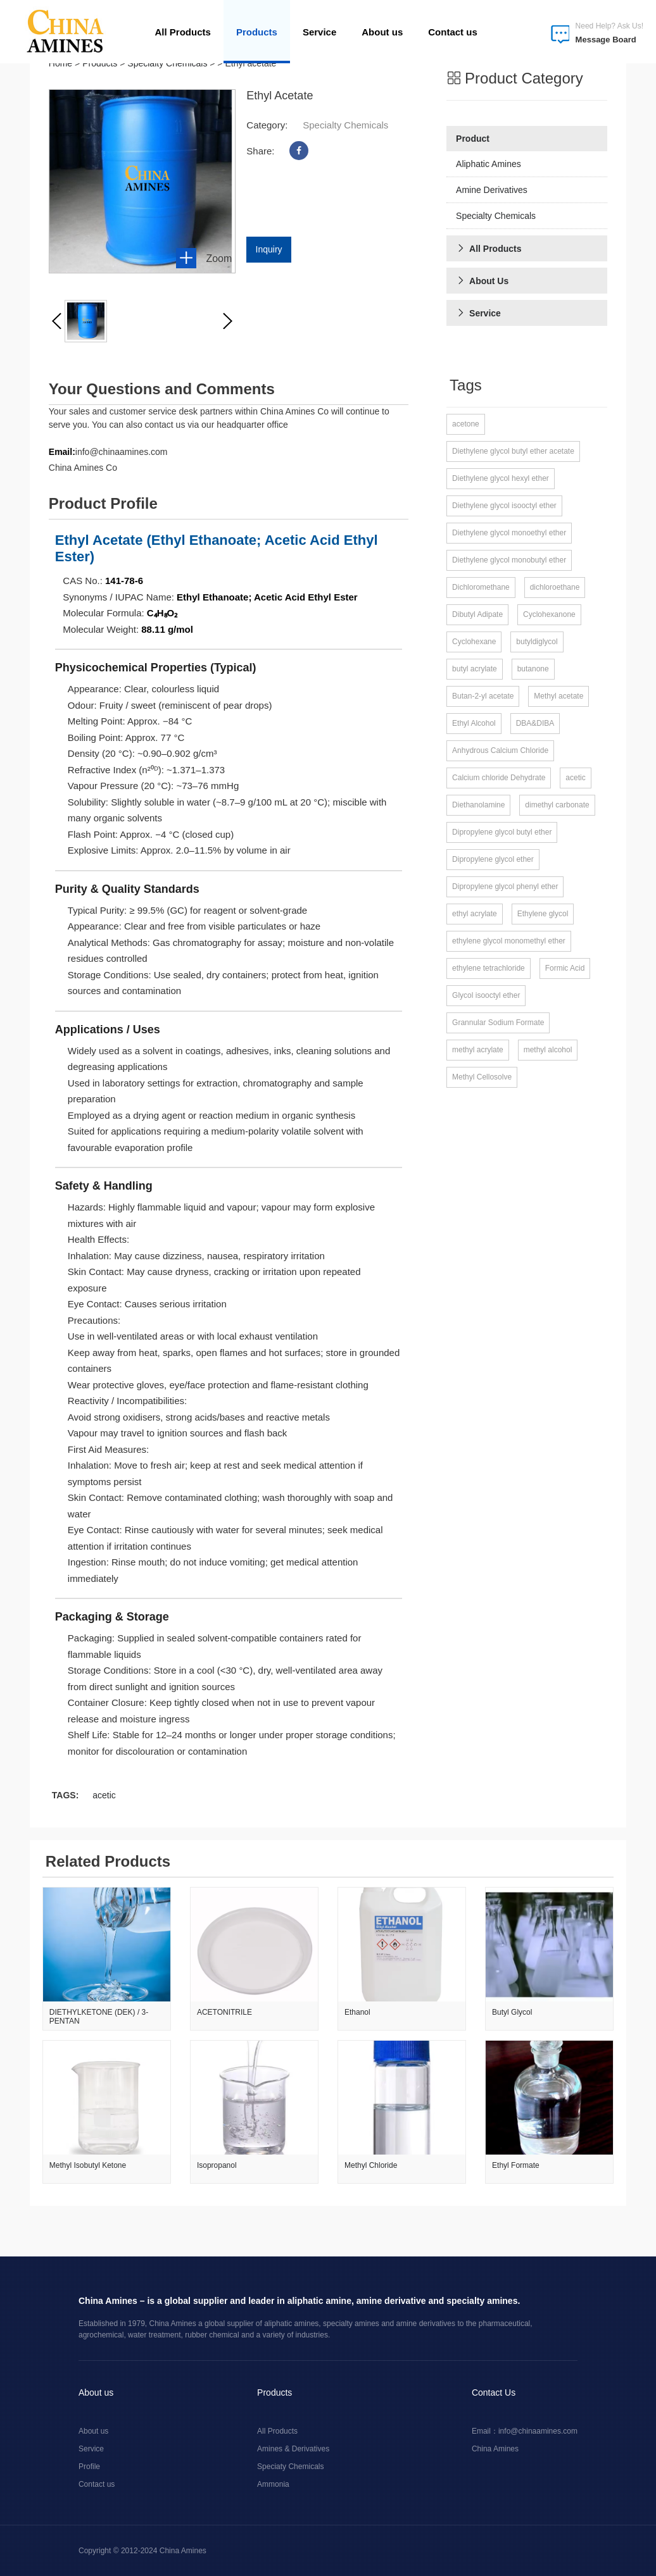 Image resolution: width=656 pixels, height=2576 pixels. Describe the element at coordinates (498, 1022) in the screenshot. I see `Grannular Sodium Formate` at that location.